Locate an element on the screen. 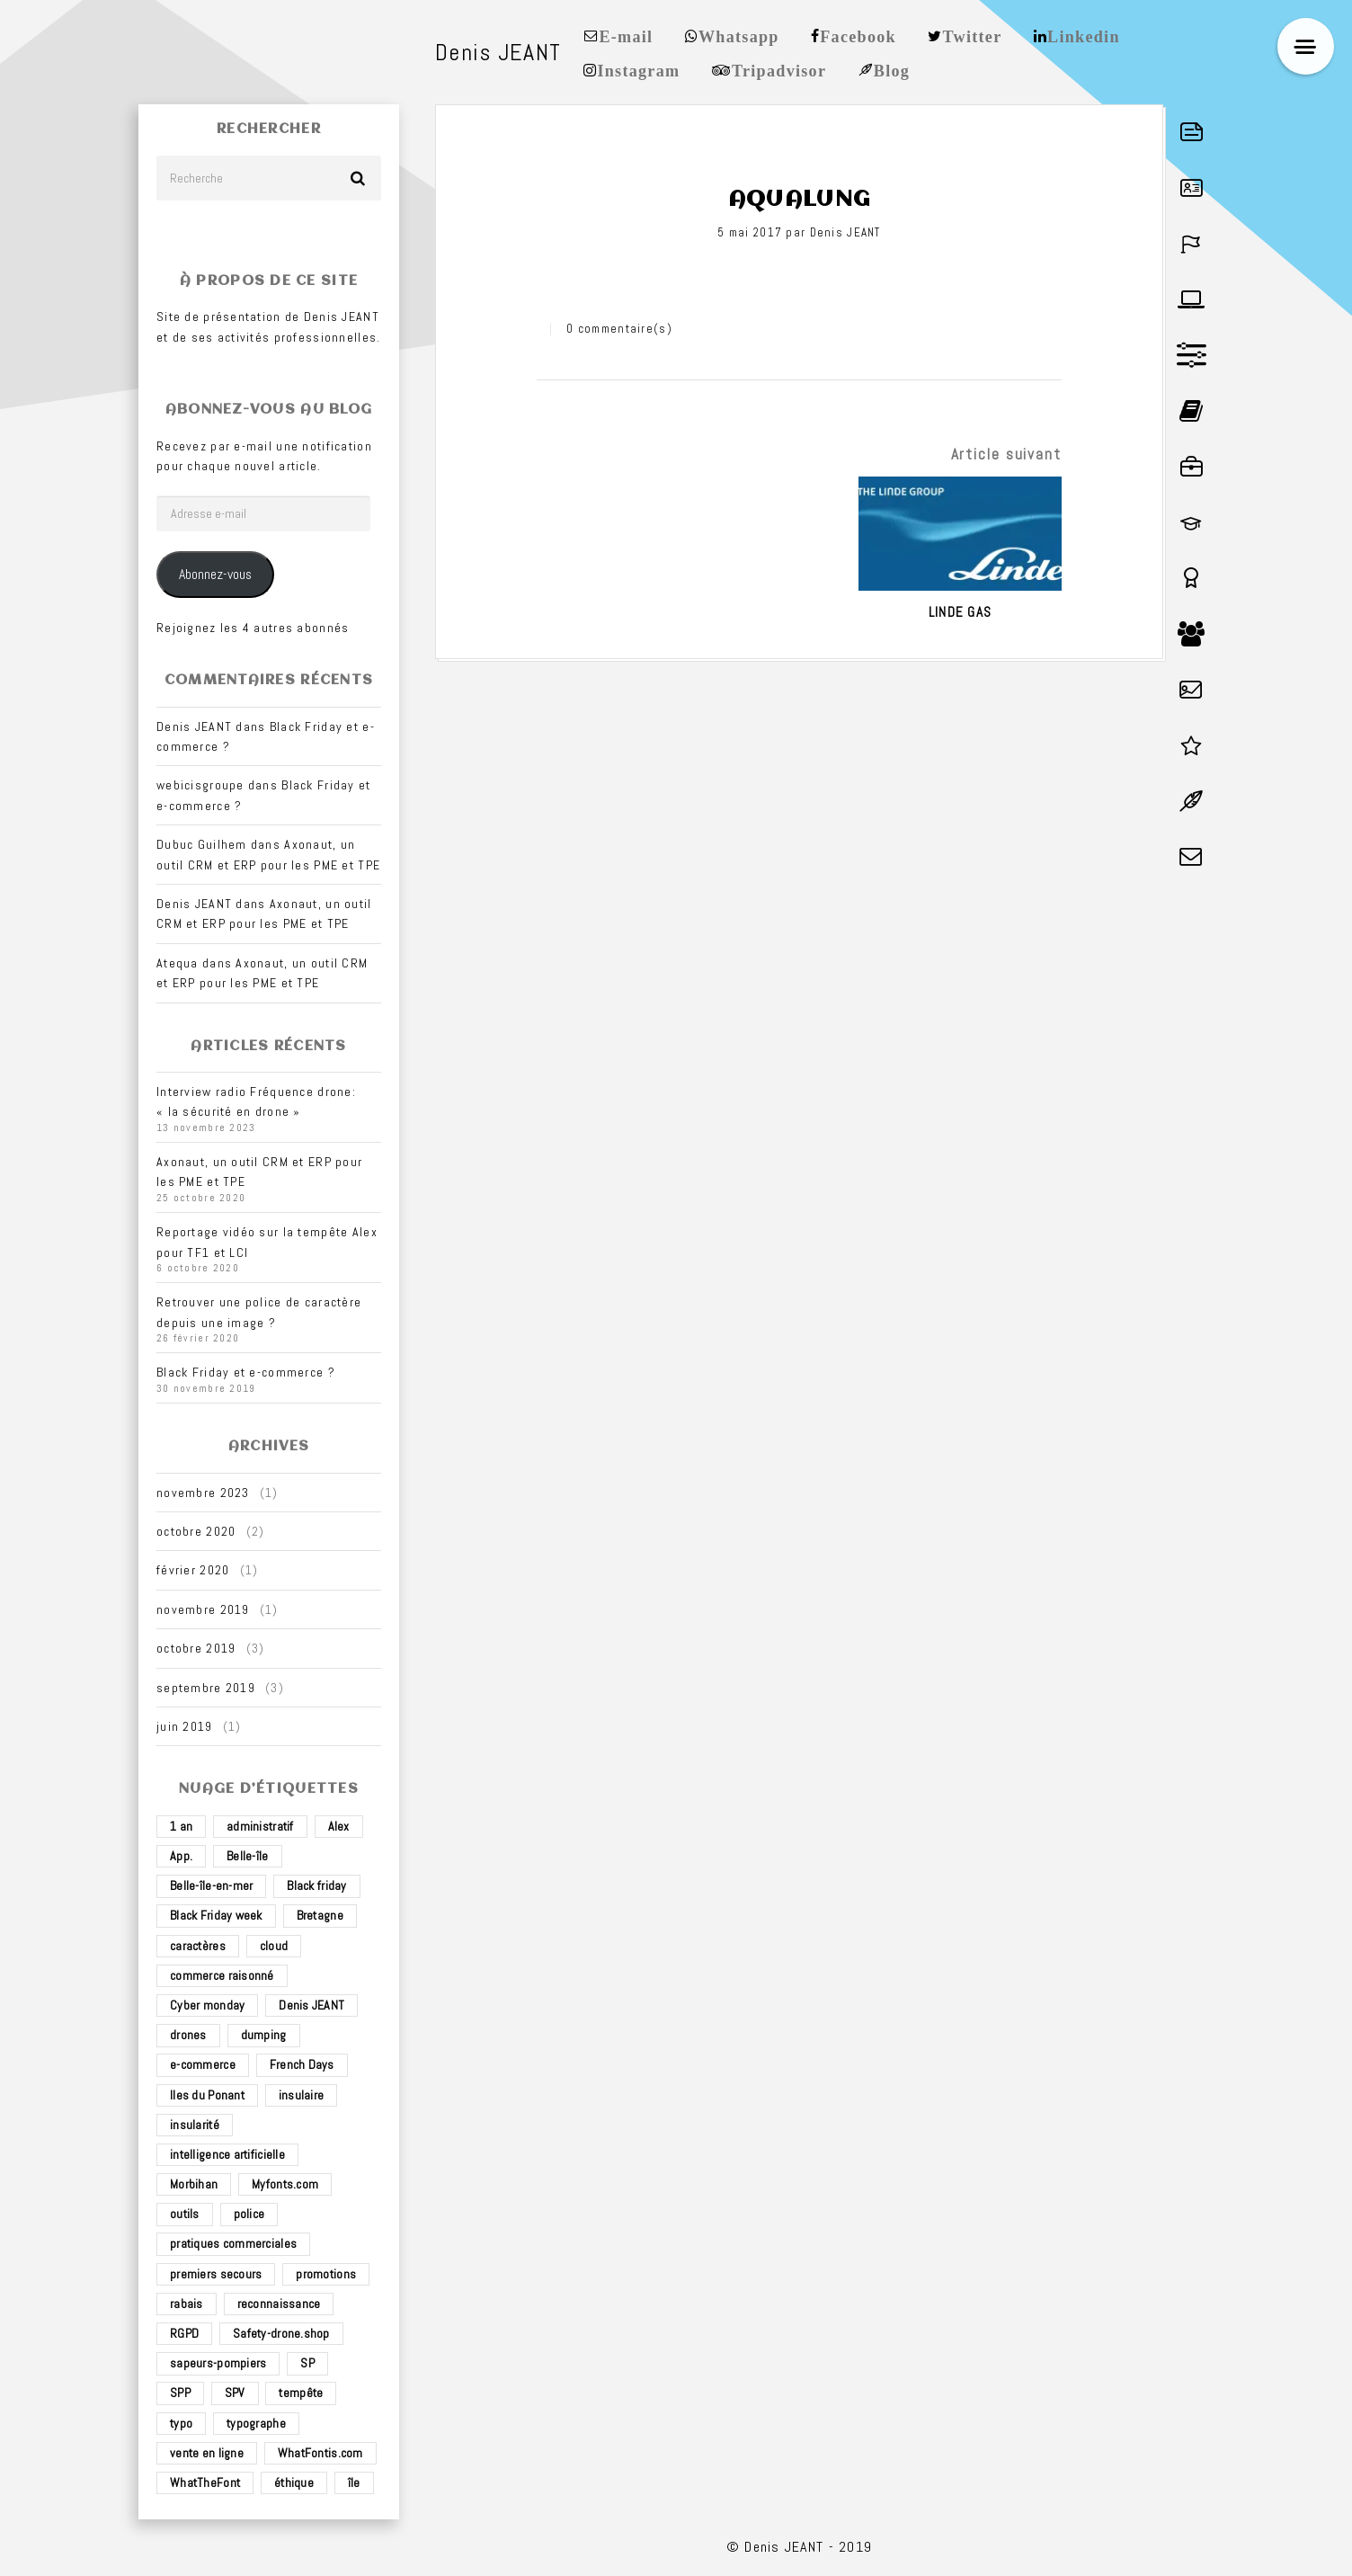 Image resolution: width=1352 pixels, height=2576 pixels. RGPD [RGPD (1 élément)] is located at coordinates (184, 2333).